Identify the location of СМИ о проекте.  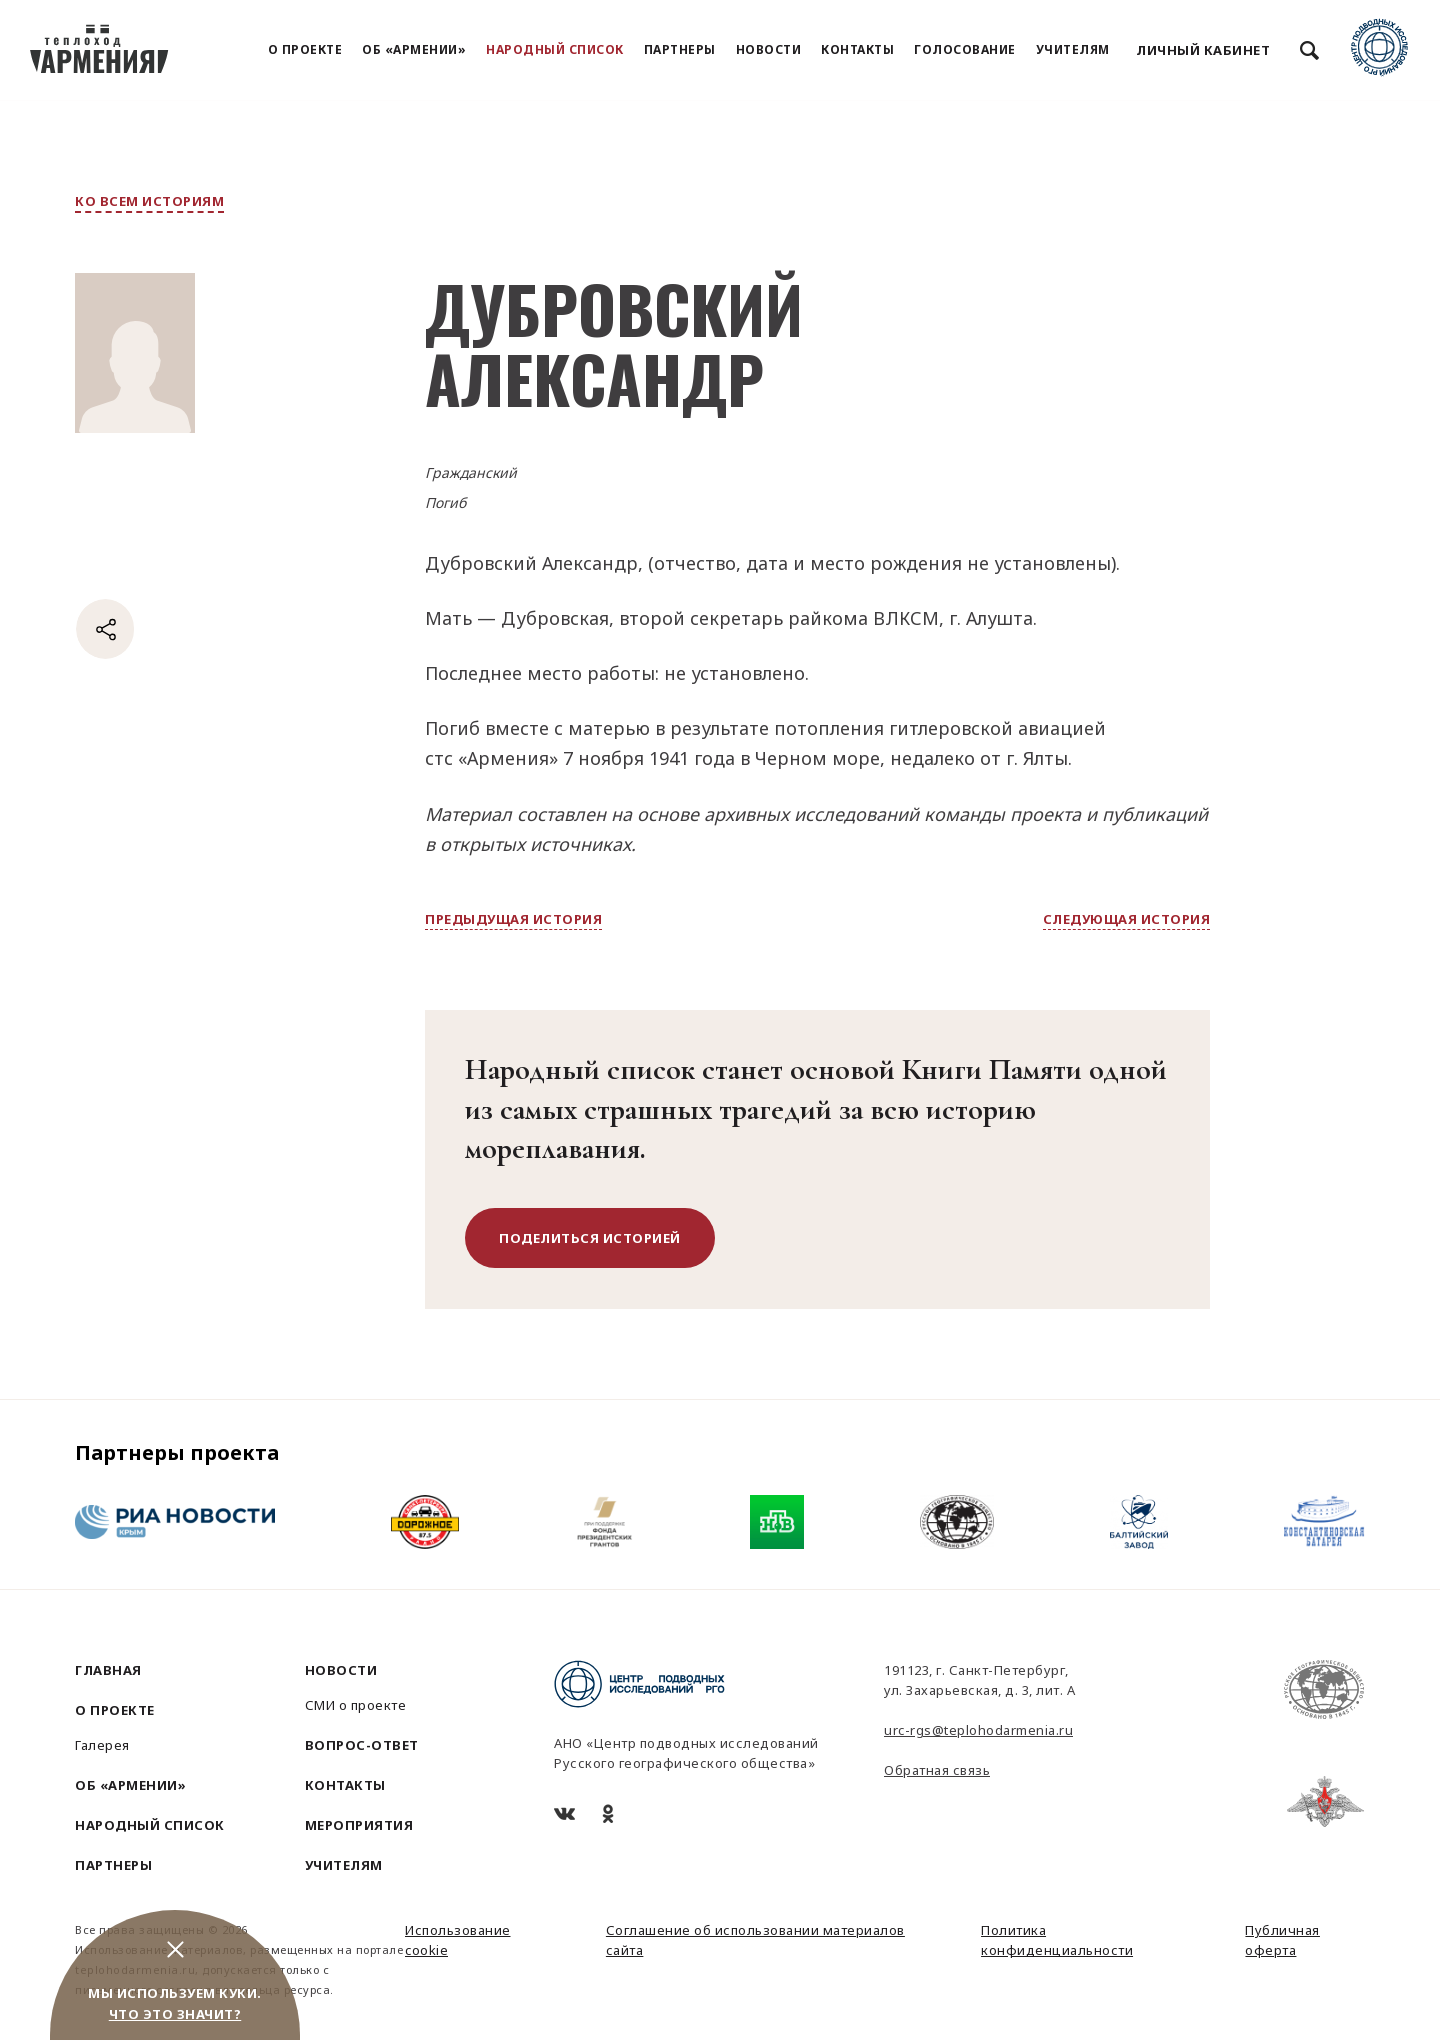
(356, 1705).